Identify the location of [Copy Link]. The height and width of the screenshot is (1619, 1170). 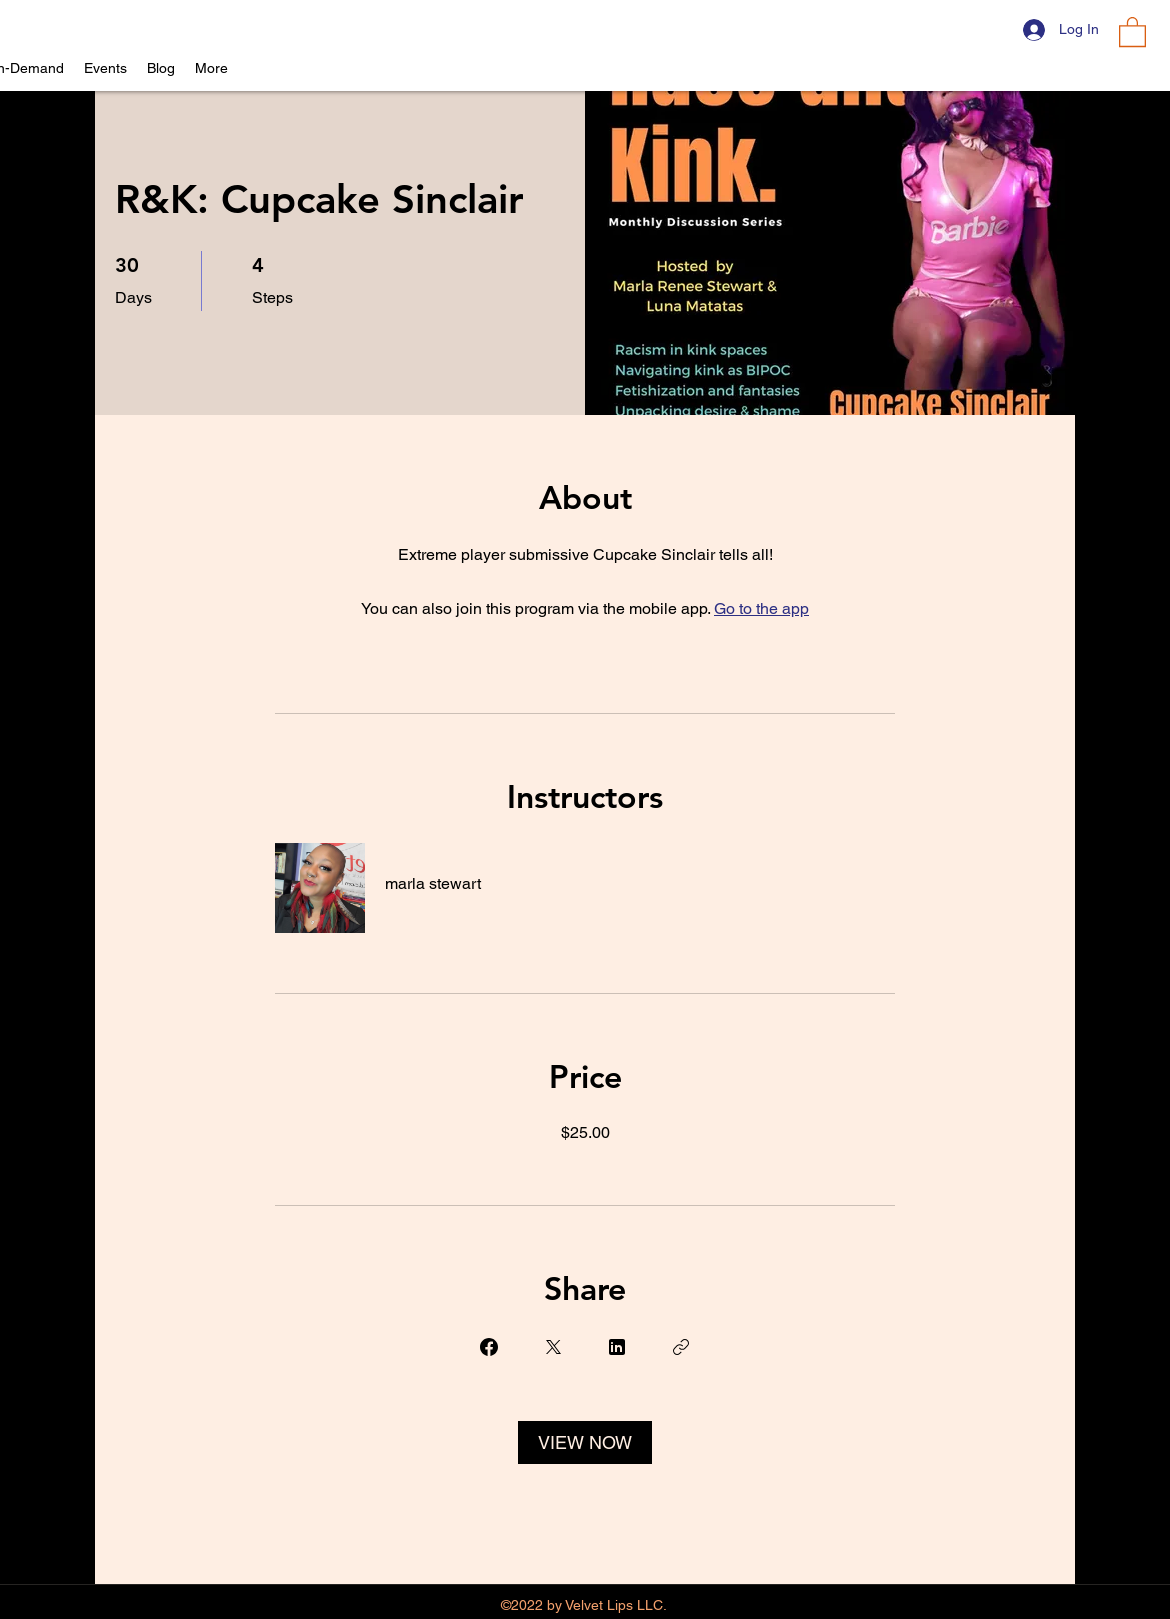
(681, 1347).